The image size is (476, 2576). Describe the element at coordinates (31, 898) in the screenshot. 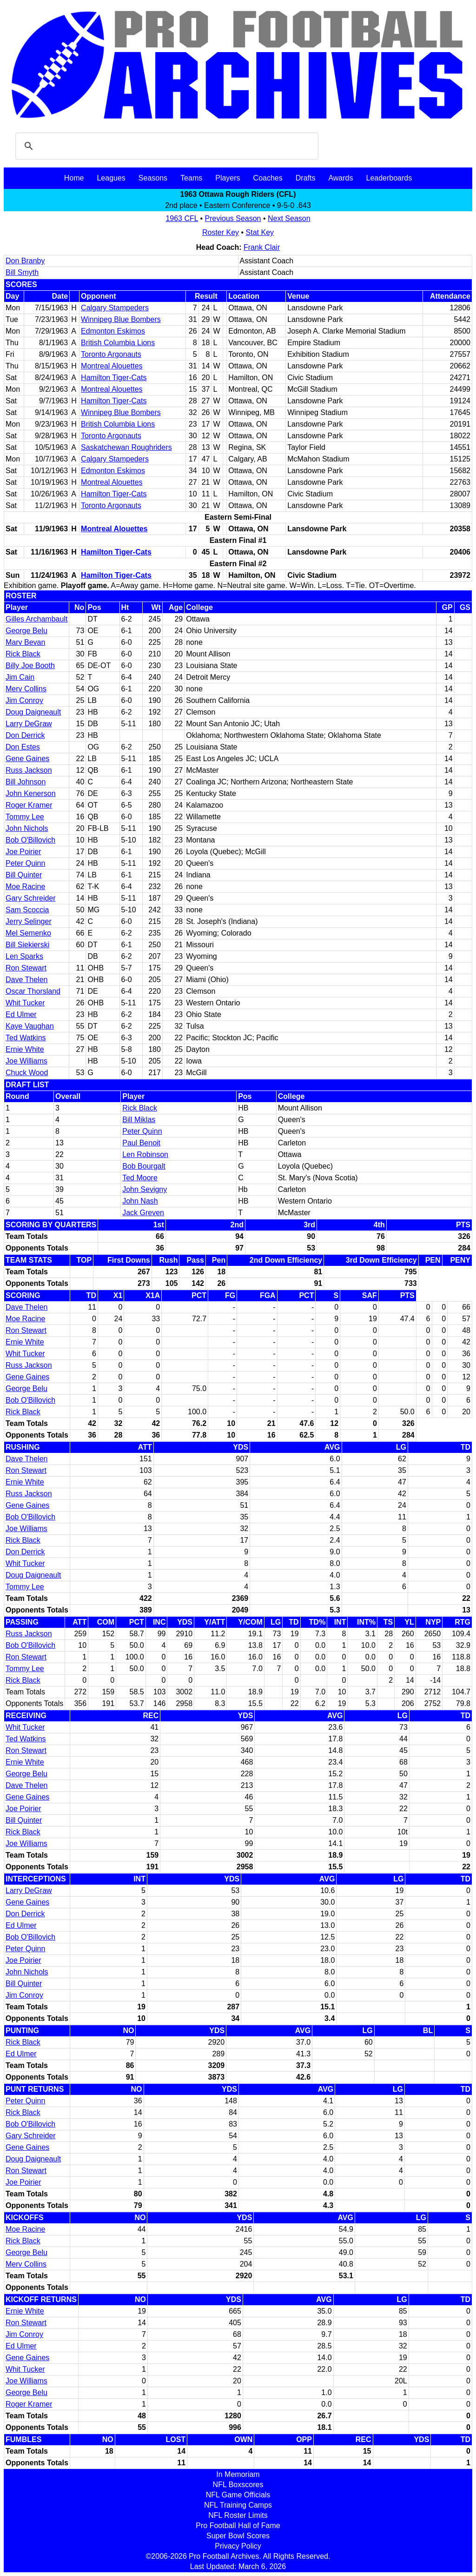

I see `Gary Schreider` at that location.